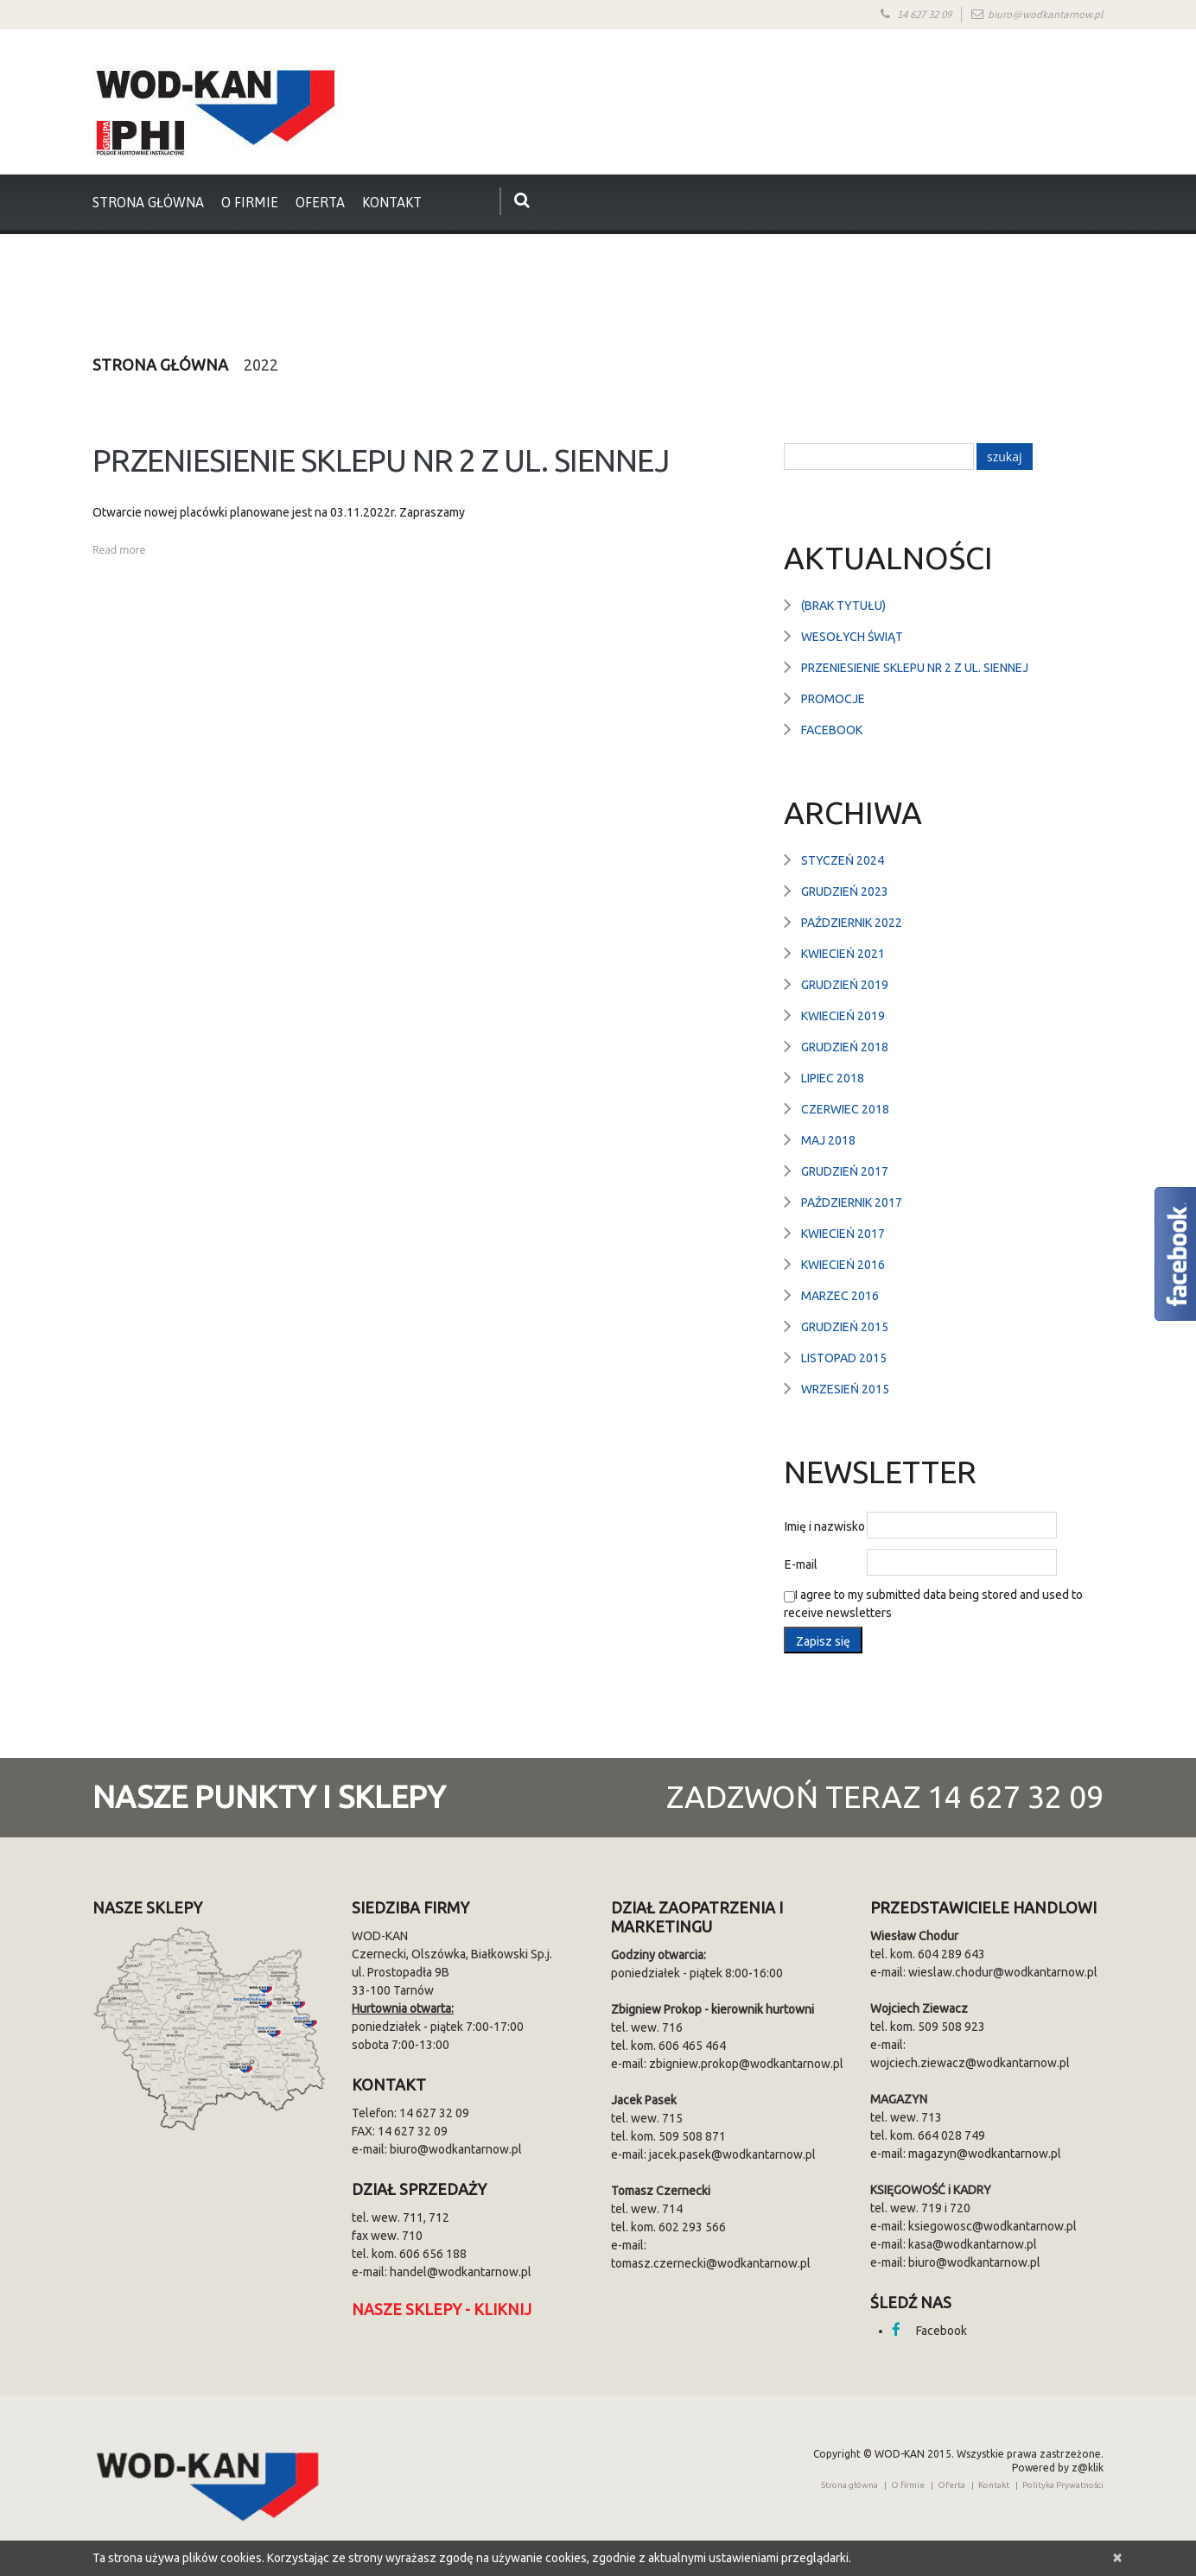 The height and width of the screenshot is (2576, 1196). What do you see at coordinates (801, 1564) in the screenshot?
I see `E-mail` at bounding box center [801, 1564].